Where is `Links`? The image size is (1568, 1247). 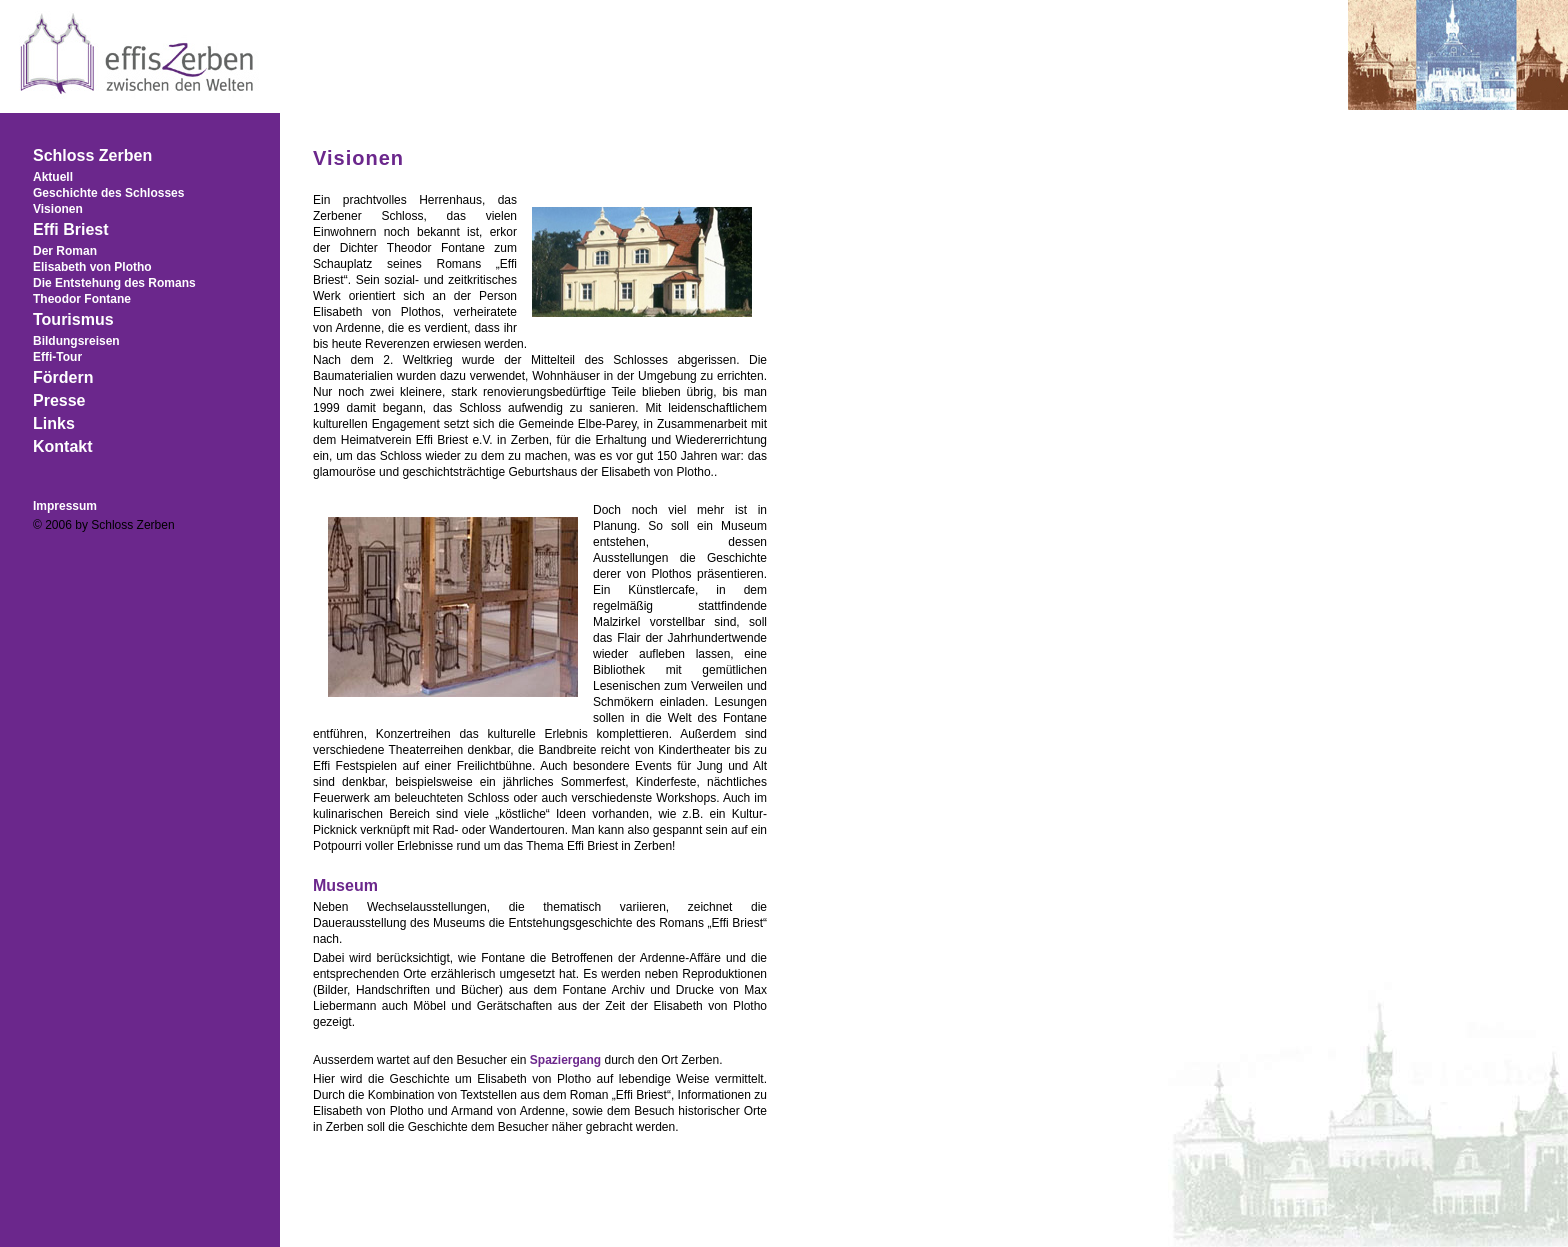
Links is located at coordinates (54, 423).